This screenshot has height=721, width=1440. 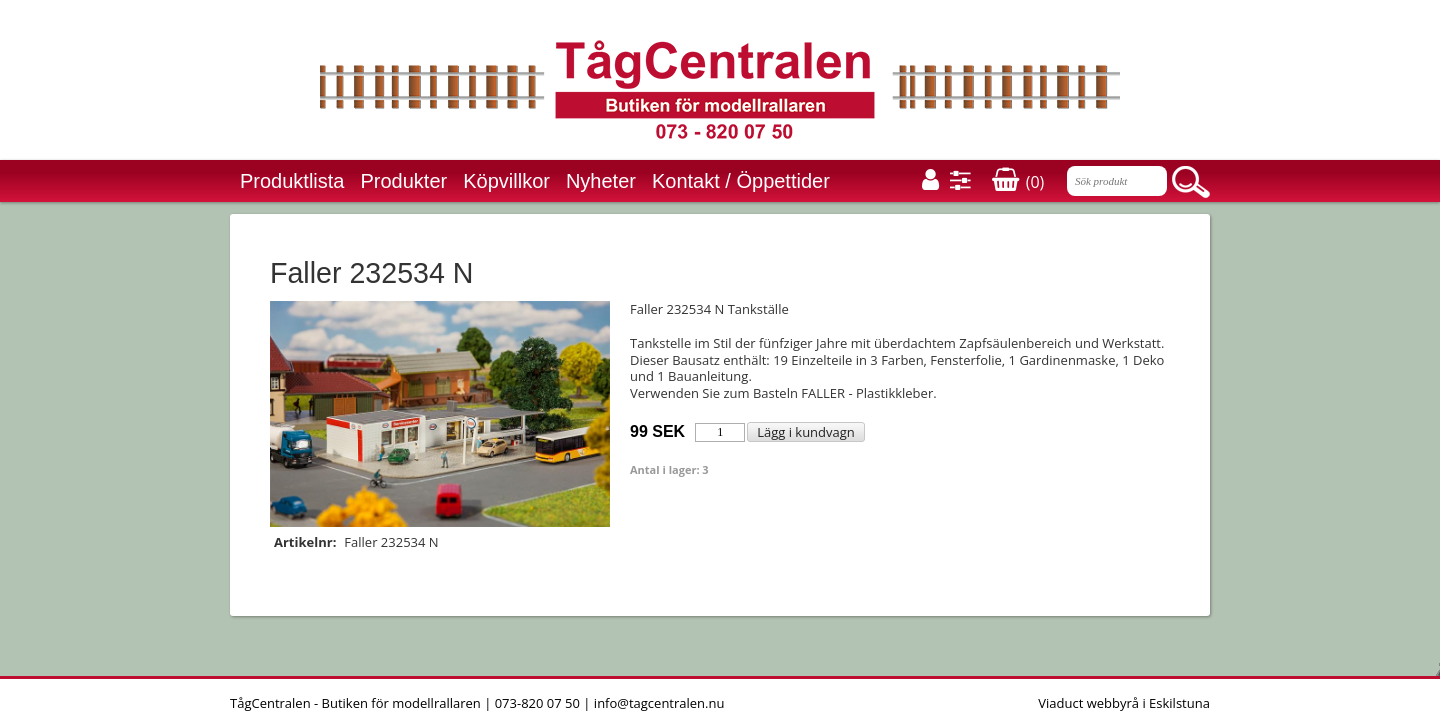 I want to click on Produkter, so click(x=404, y=181).